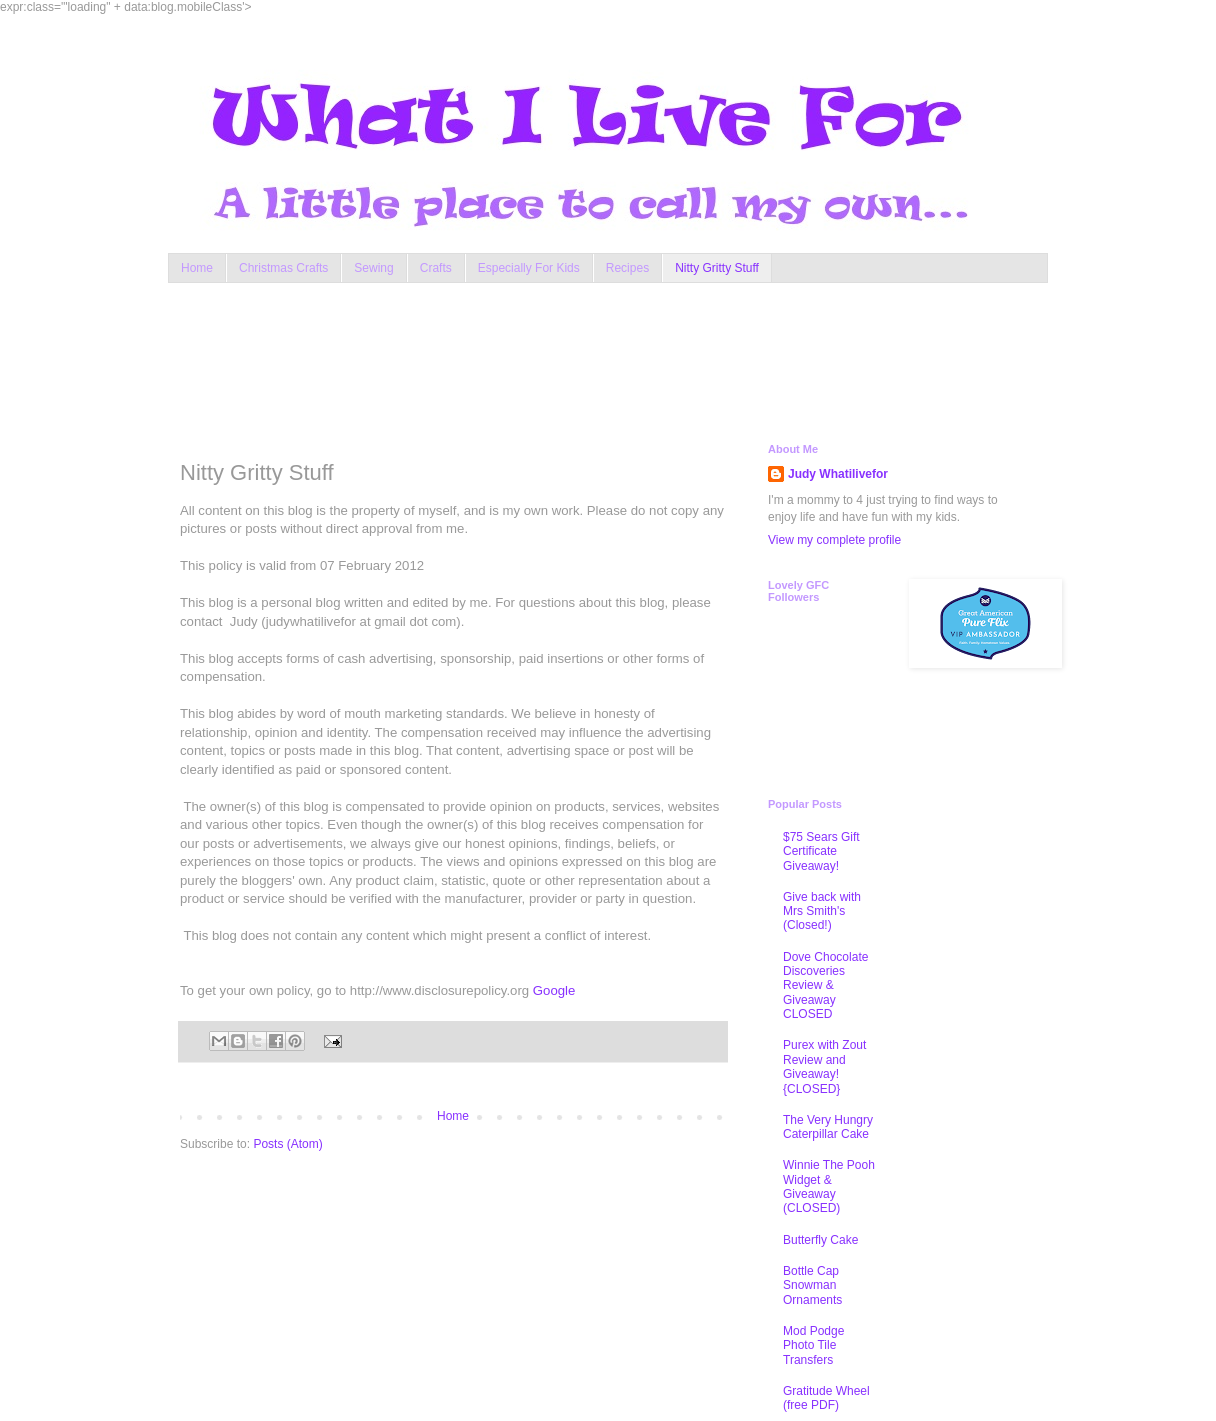  What do you see at coordinates (829, 1186) in the screenshot?
I see `Winnie The Pooh Widget & Giveaway (CLOSED)` at bounding box center [829, 1186].